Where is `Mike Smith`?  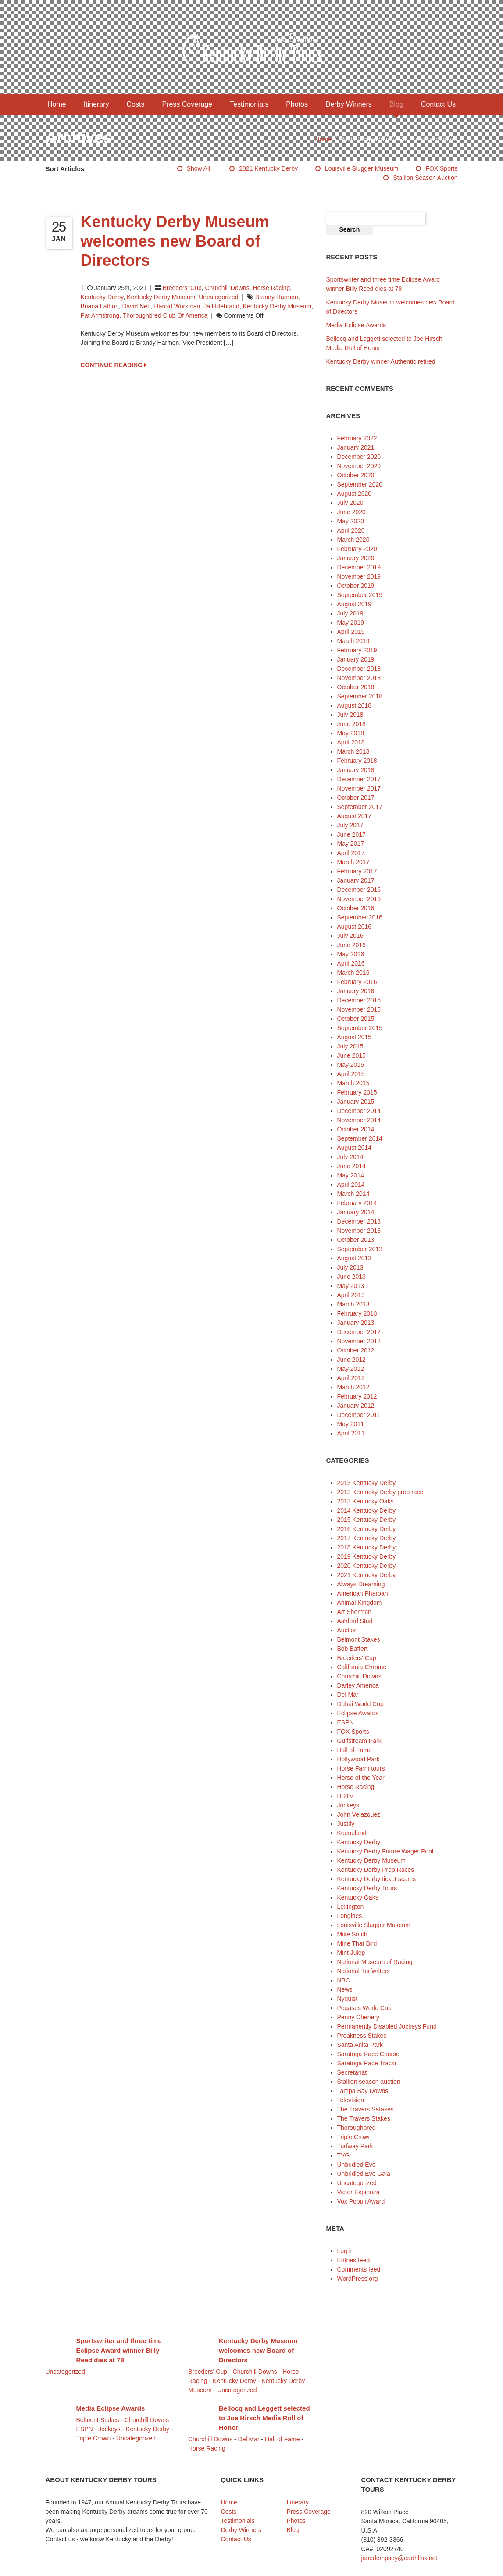 Mike Smith is located at coordinates (352, 1934).